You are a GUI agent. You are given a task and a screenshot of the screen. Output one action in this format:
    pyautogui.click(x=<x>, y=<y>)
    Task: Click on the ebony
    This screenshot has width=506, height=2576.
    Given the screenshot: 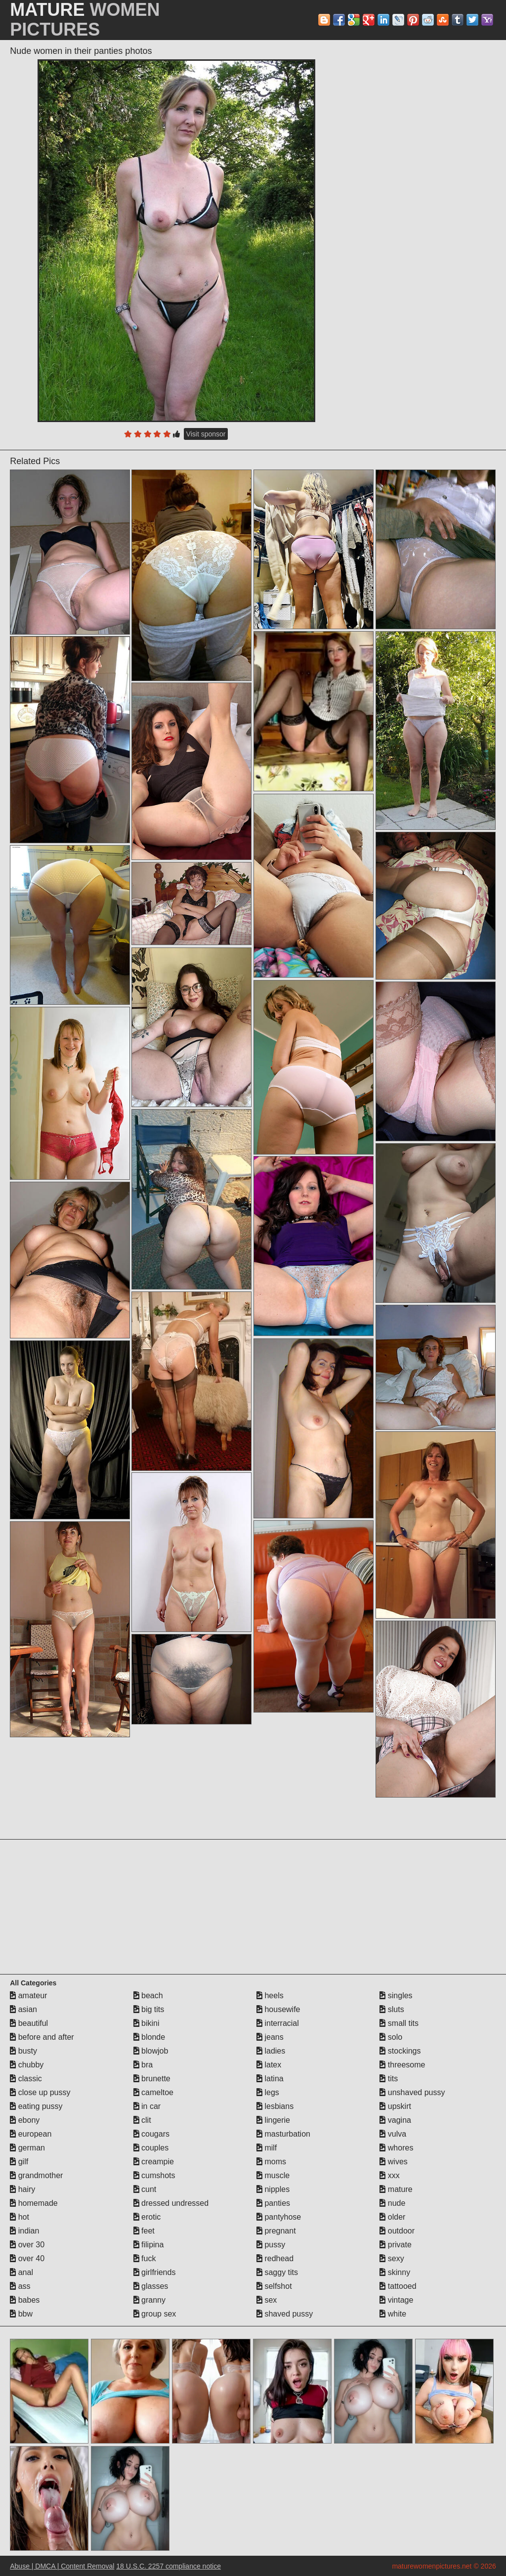 What is the action you would take?
    pyautogui.click(x=25, y=2120)
    